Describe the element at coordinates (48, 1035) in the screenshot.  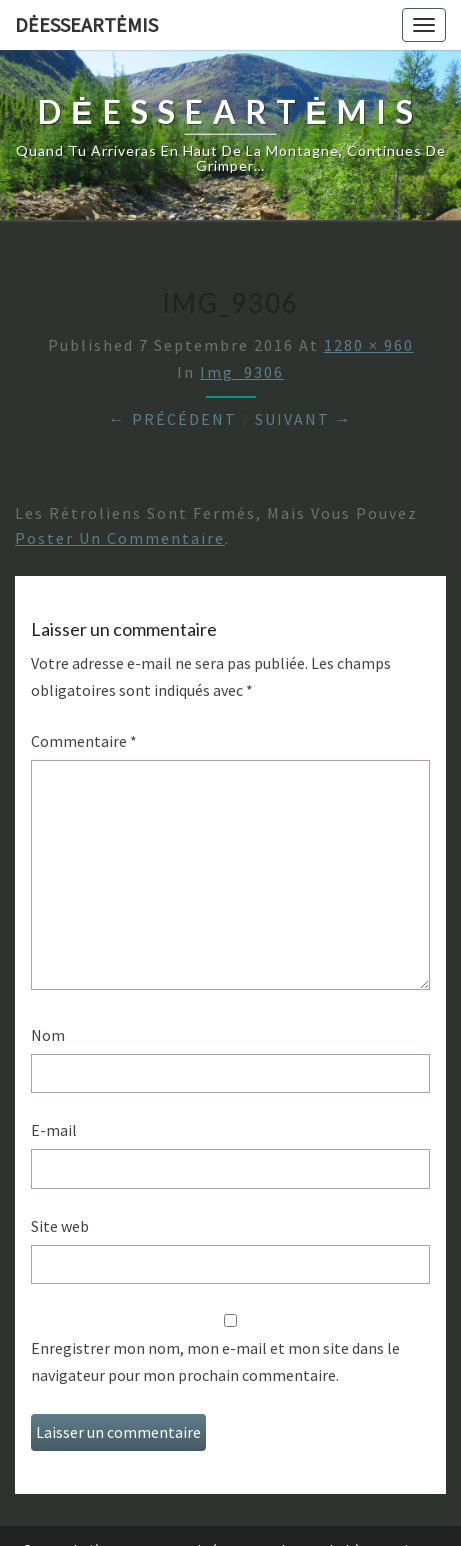
I see `Nom` at that location.